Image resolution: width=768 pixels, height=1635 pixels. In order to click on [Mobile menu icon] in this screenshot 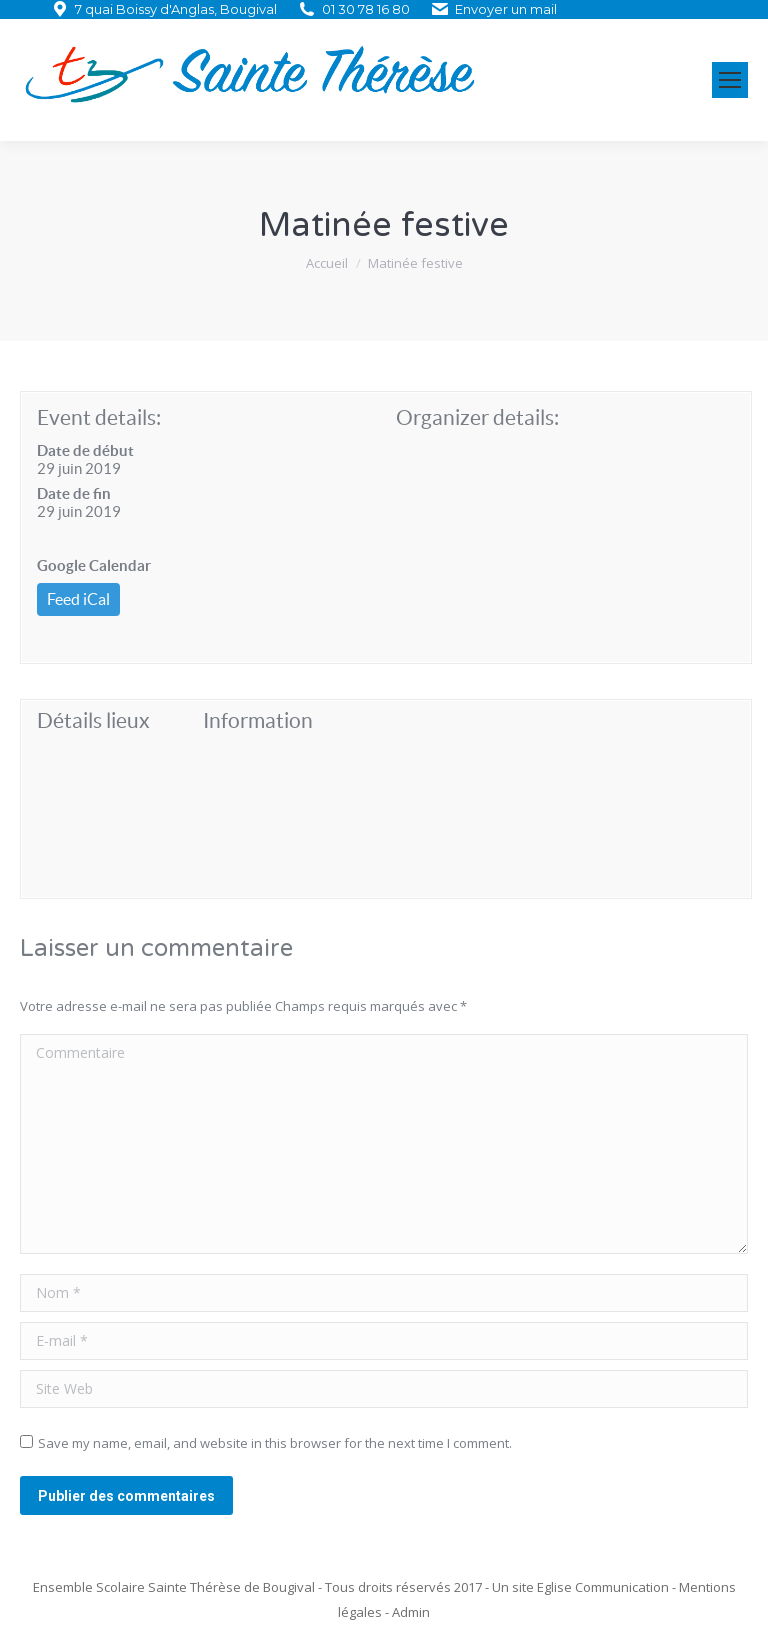, I will do `click(730, 80)`.